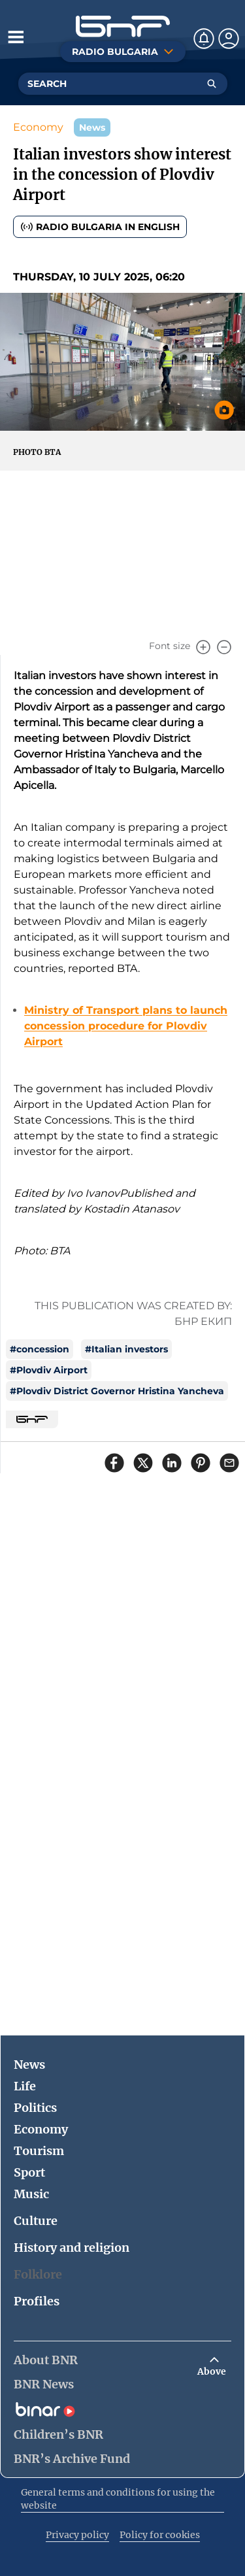 Image resolution: width=245 pixels, height=2576 pixels. What do you see at coordinates (49, 1370) in the screenshot?
I see `#Plovdiv Airport` at bounding box center [49, 1370].